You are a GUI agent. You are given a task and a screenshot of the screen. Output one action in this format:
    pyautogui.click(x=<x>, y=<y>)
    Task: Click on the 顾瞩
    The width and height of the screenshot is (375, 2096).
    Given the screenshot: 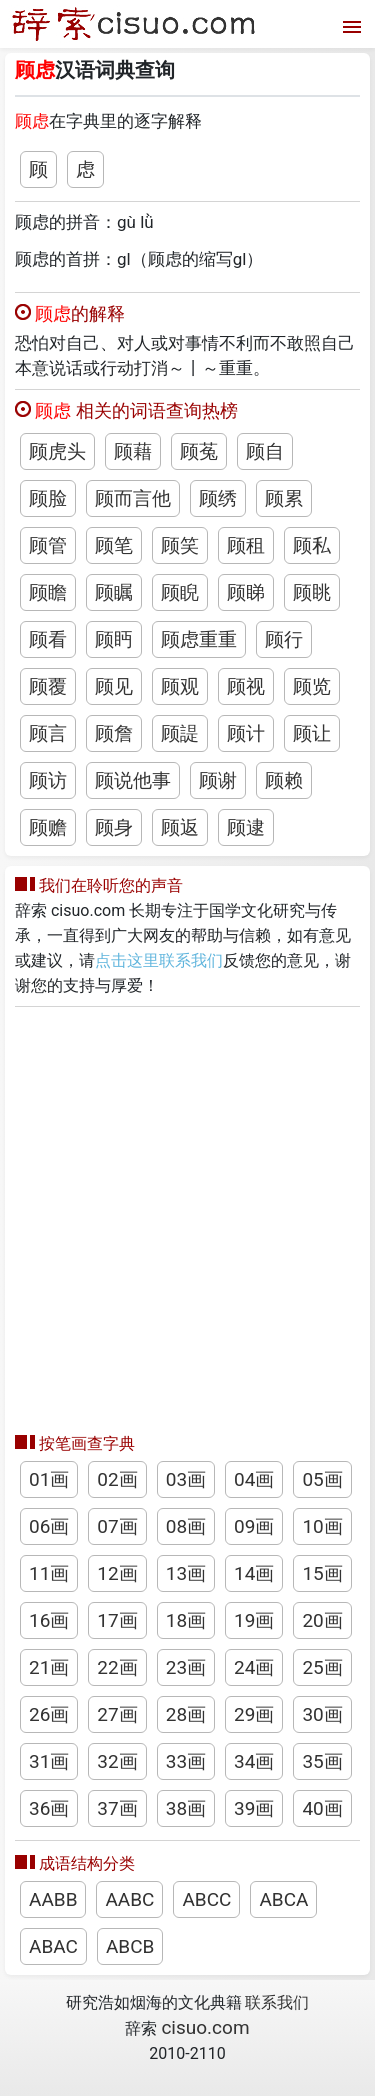 What is the action you would take?
    pyautogui.click(x=114, y=592)
    